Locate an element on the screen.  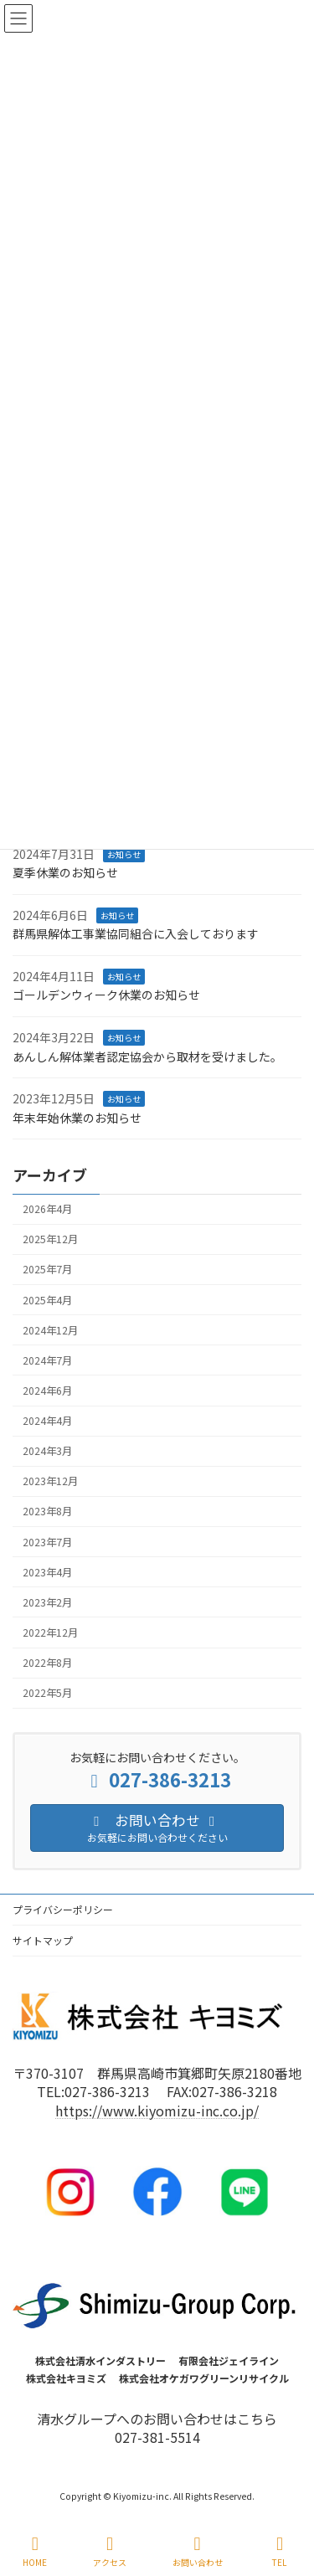
群馬県解体工事業協同組合に入会しております is located at coordinates (136, 933).